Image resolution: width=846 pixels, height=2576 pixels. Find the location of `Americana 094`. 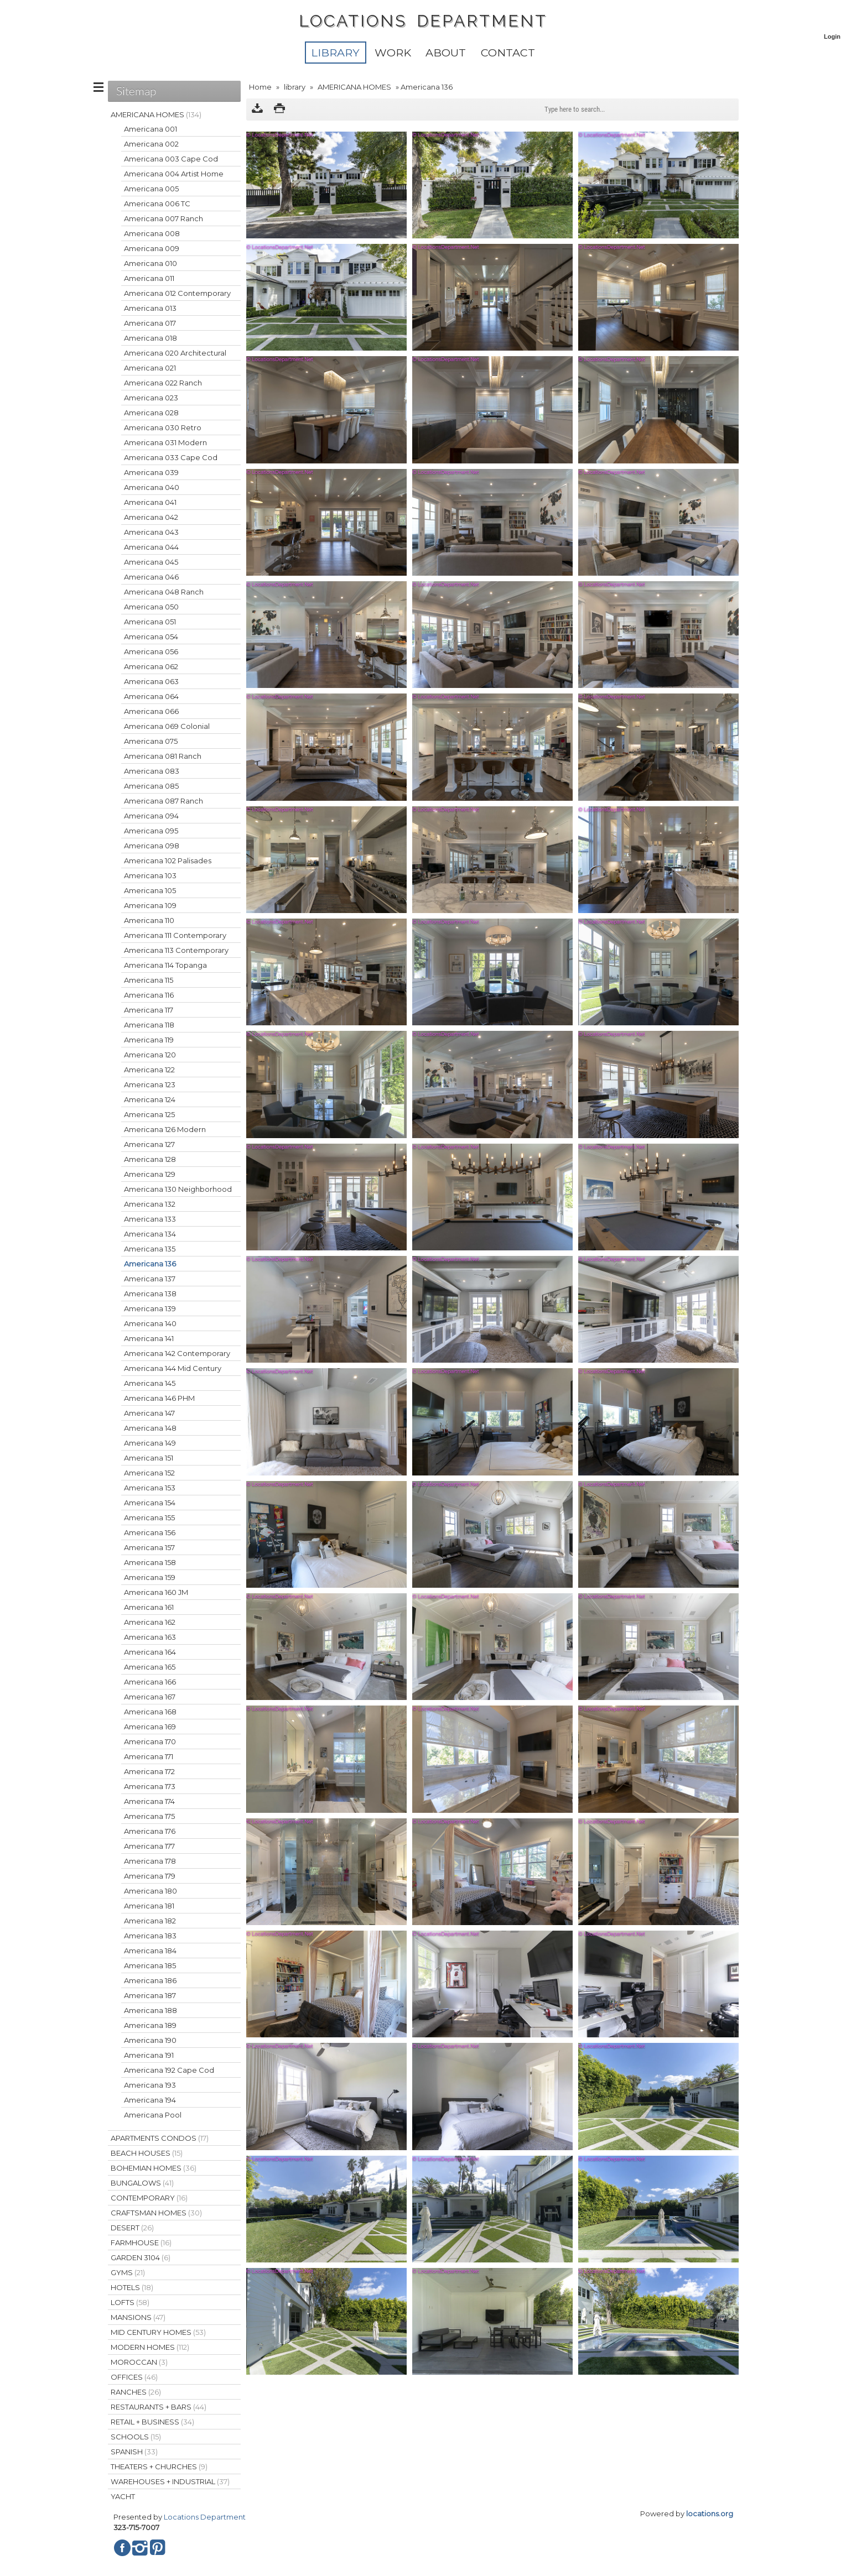

Americana 094 is located at coordinates (151, 815).